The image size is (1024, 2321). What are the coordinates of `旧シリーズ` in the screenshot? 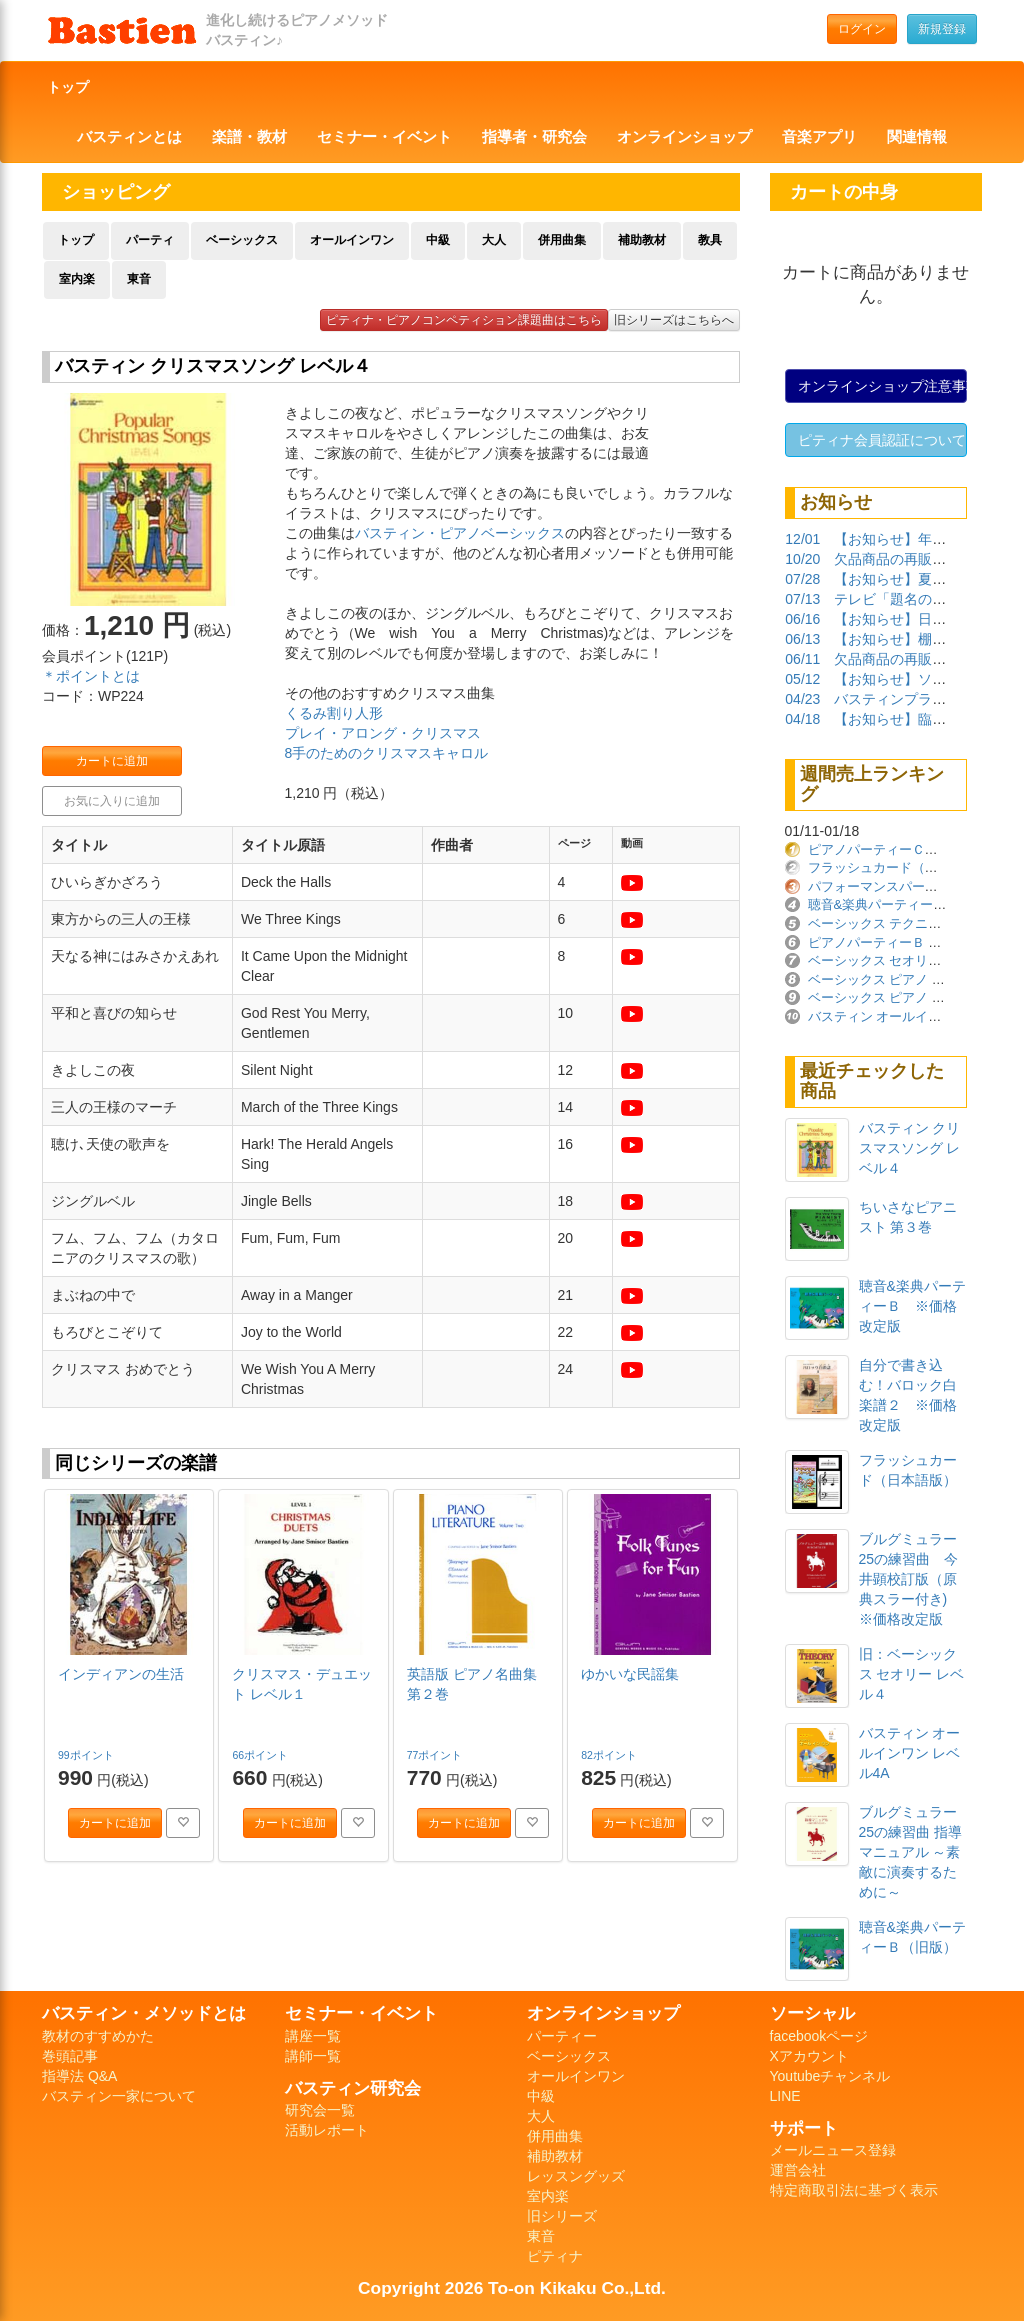 It's located at (562, 2216).